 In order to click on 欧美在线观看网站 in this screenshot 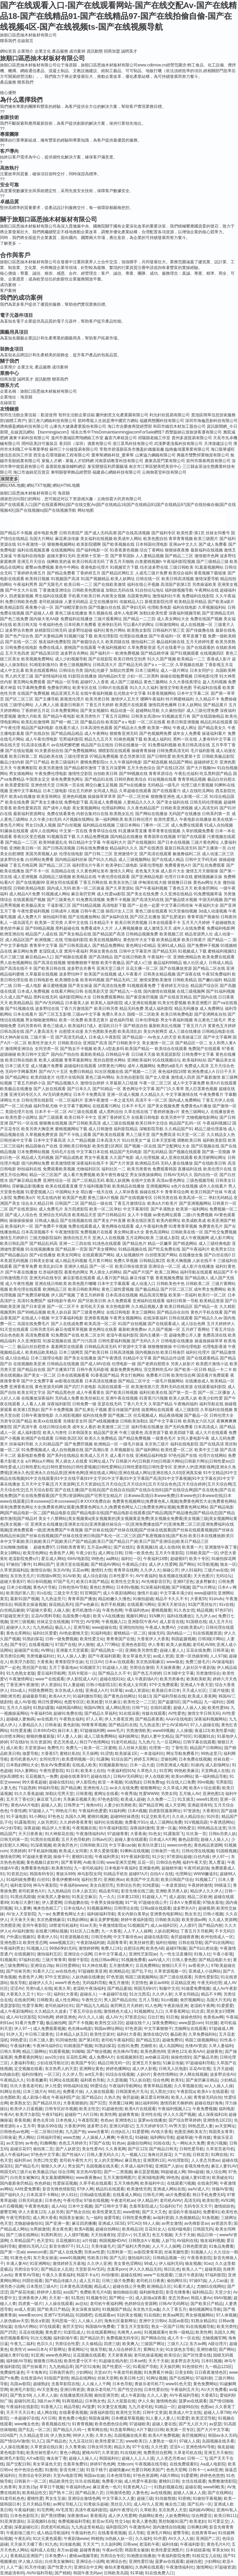, I will do `click(41, 670)`.